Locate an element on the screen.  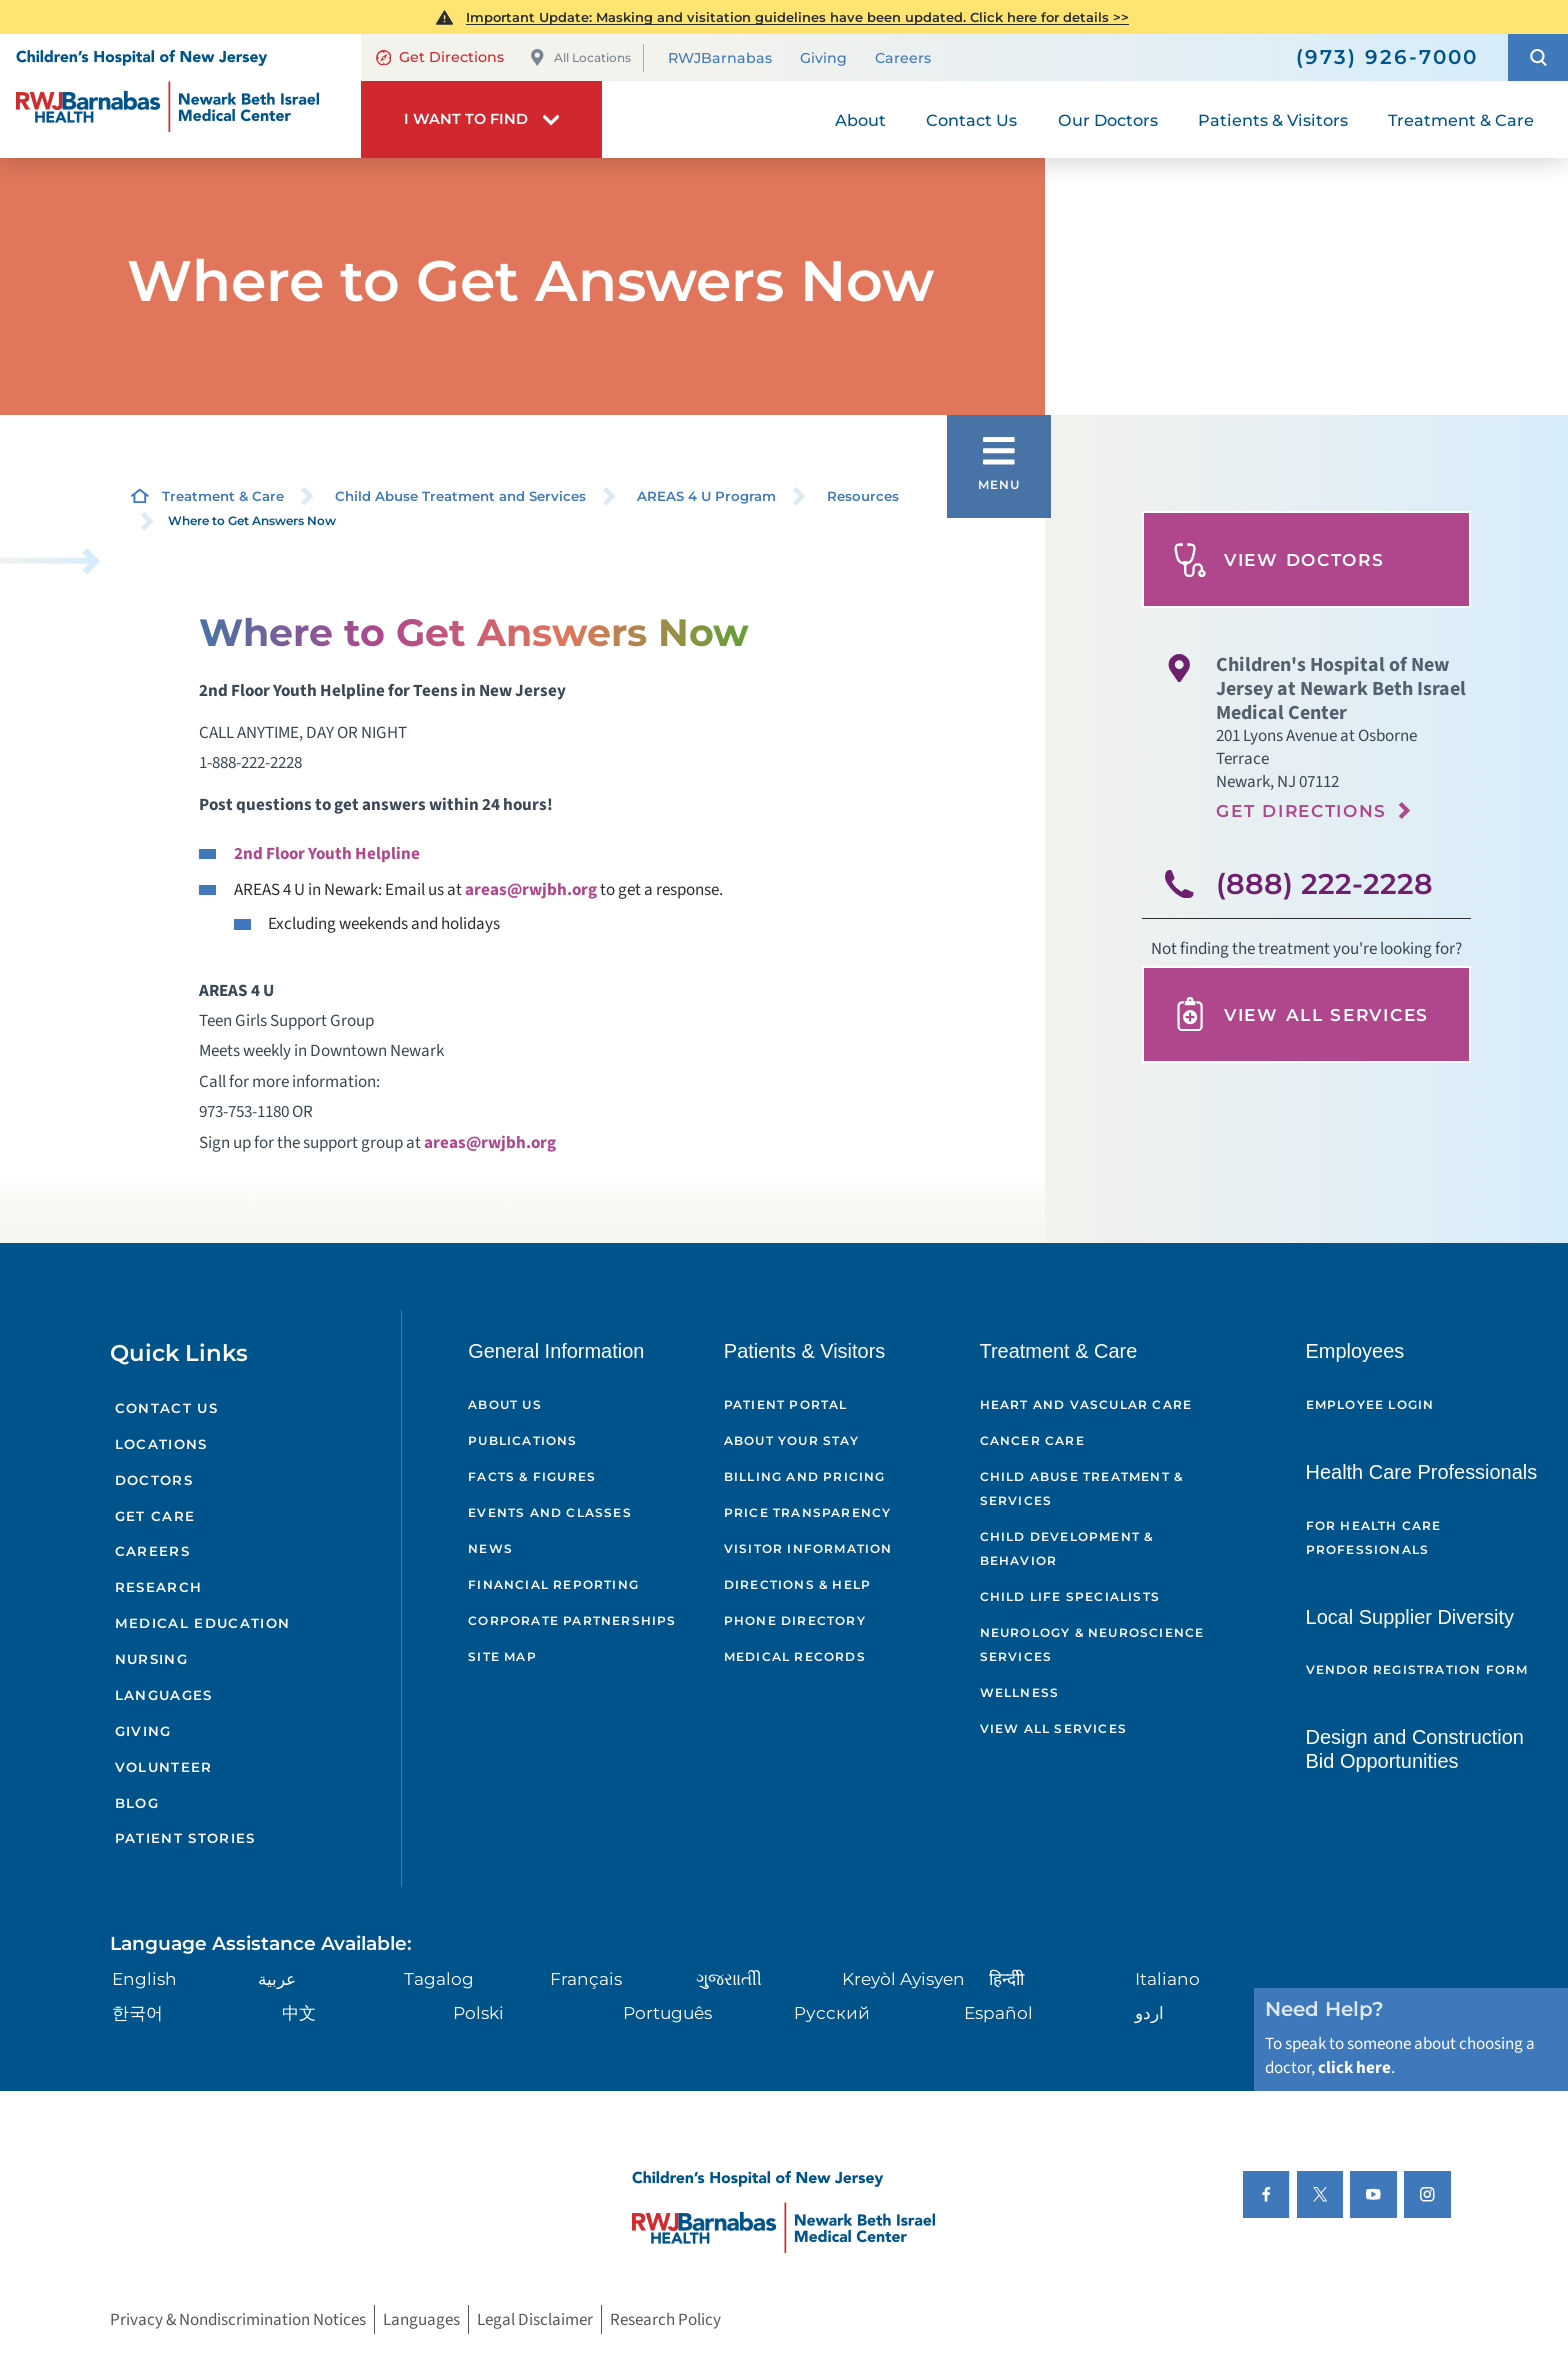
Directions & Help is located at coordinates (797, 1584).